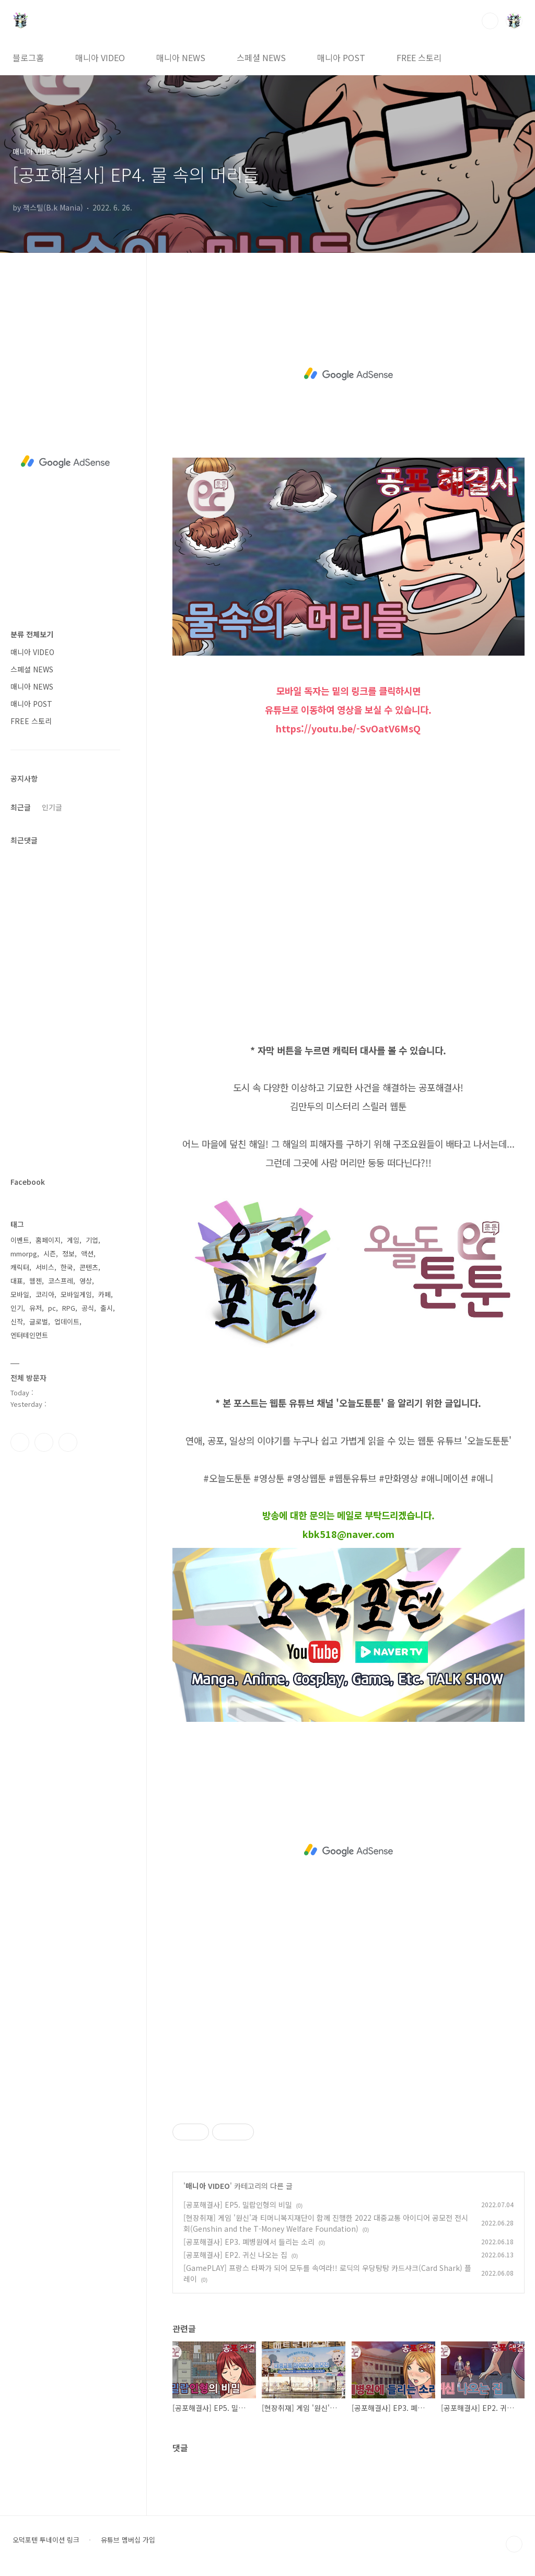 The height and width of the screenshot is (2576, 535). What do you see at coordinates (237, 2204) in the screenshot?
I see `[공포해결사] EP5. 밀랍인형의 비밀` at bounding box center [237, 2204].